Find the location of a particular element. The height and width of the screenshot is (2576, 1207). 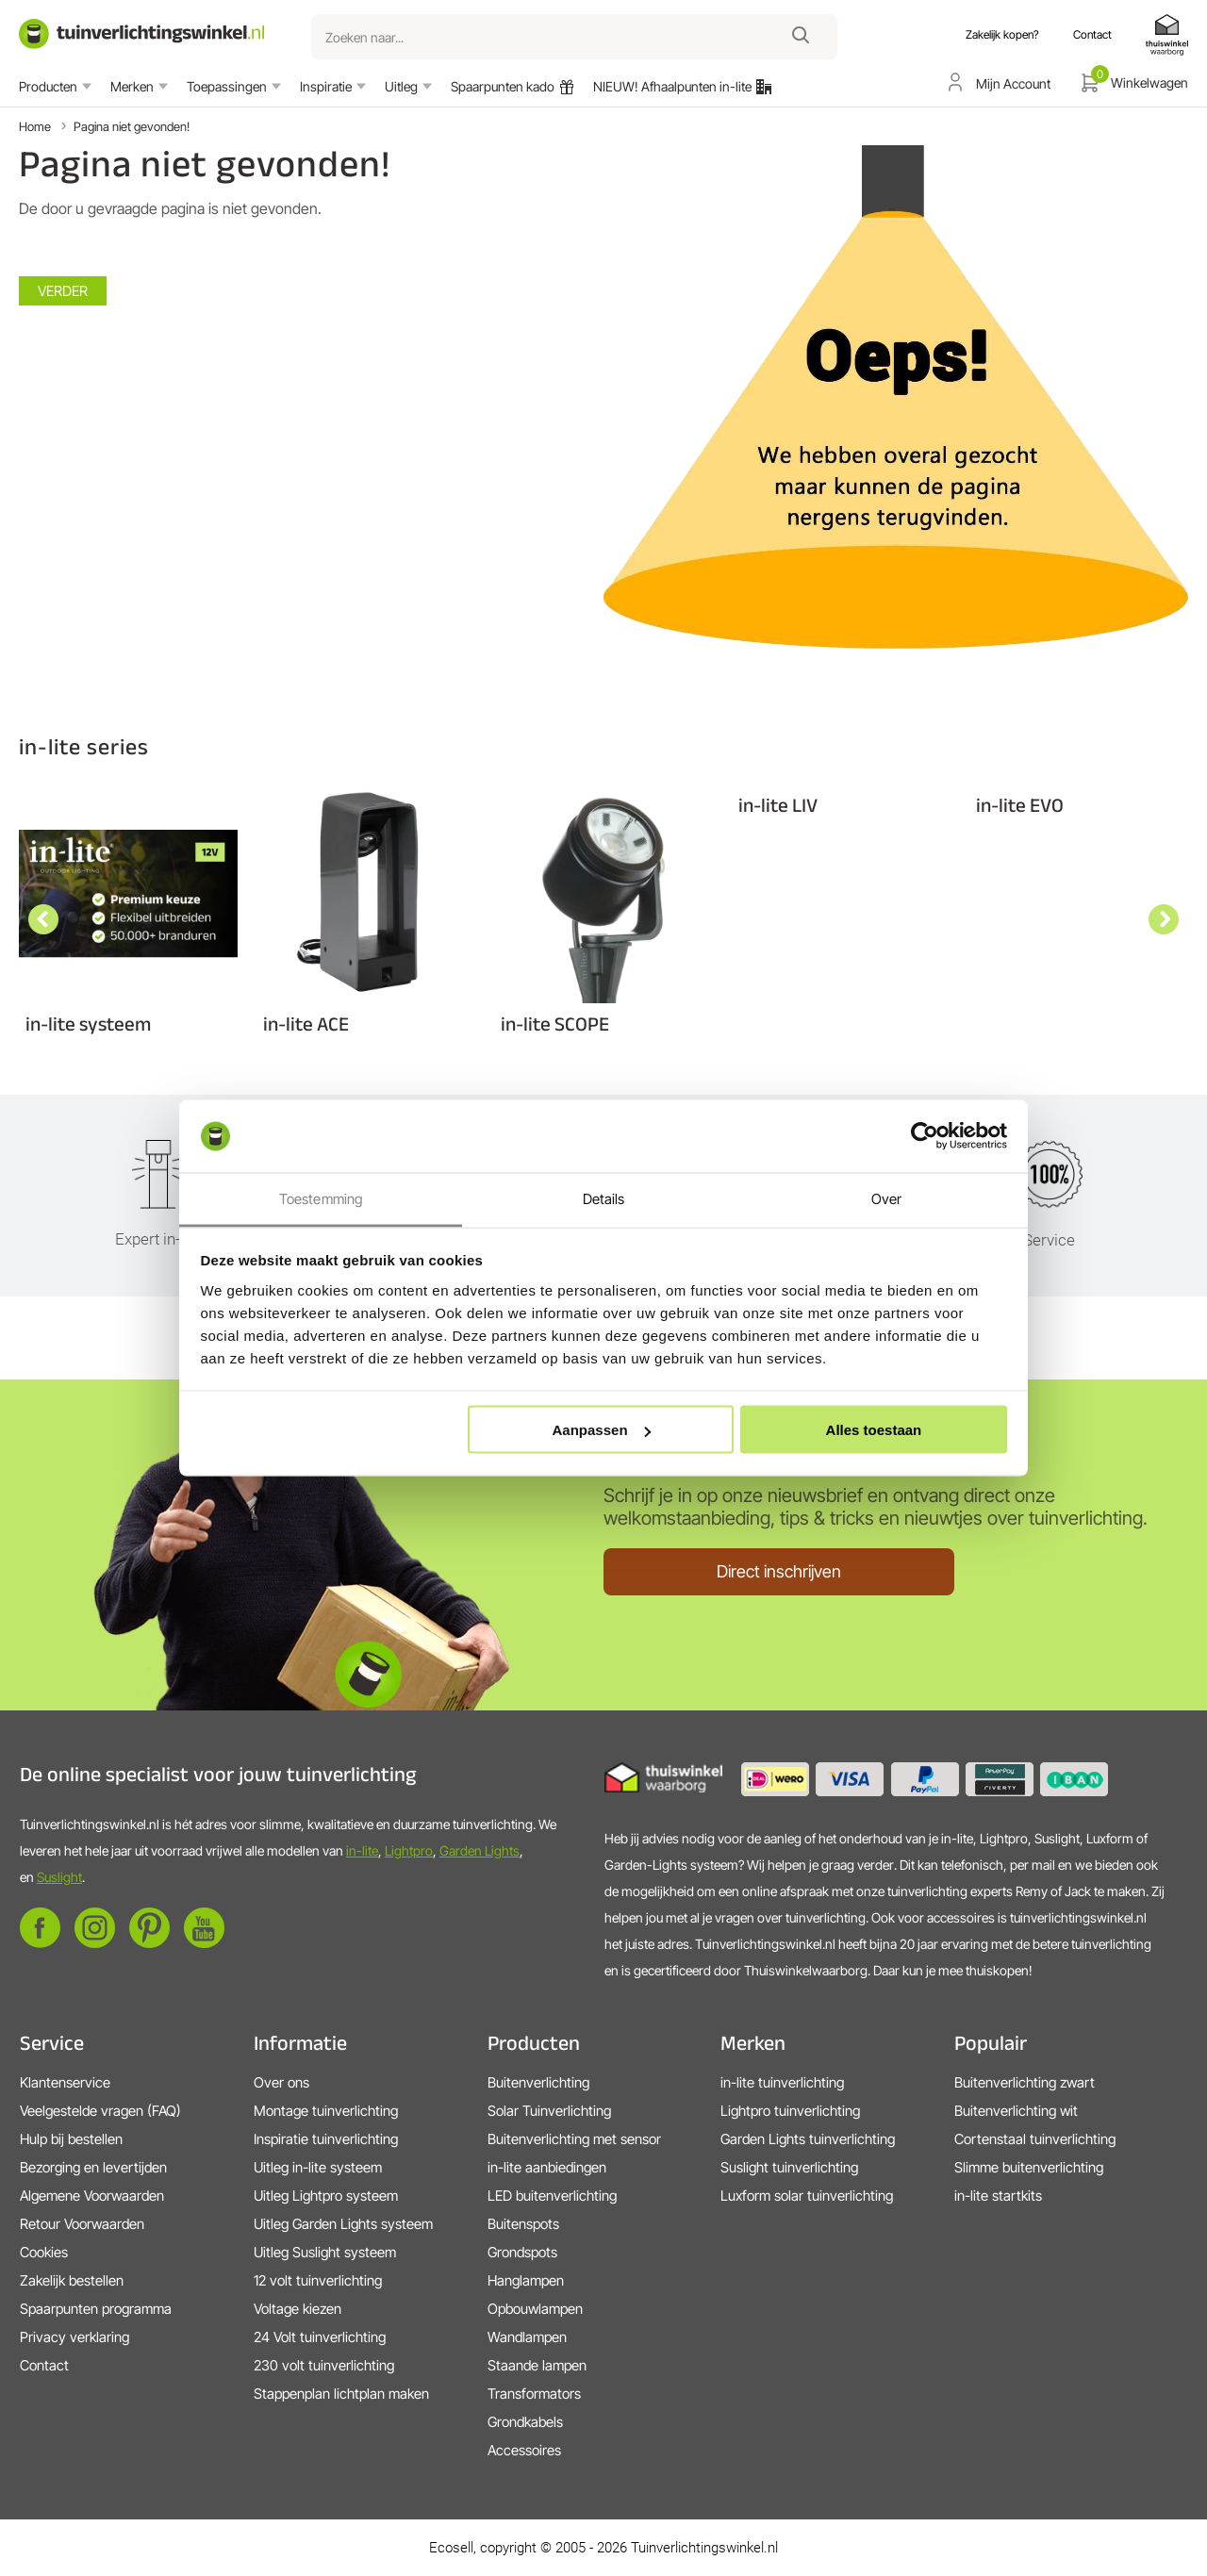

Voltage kiezen is located at coordinates (297, 2309).